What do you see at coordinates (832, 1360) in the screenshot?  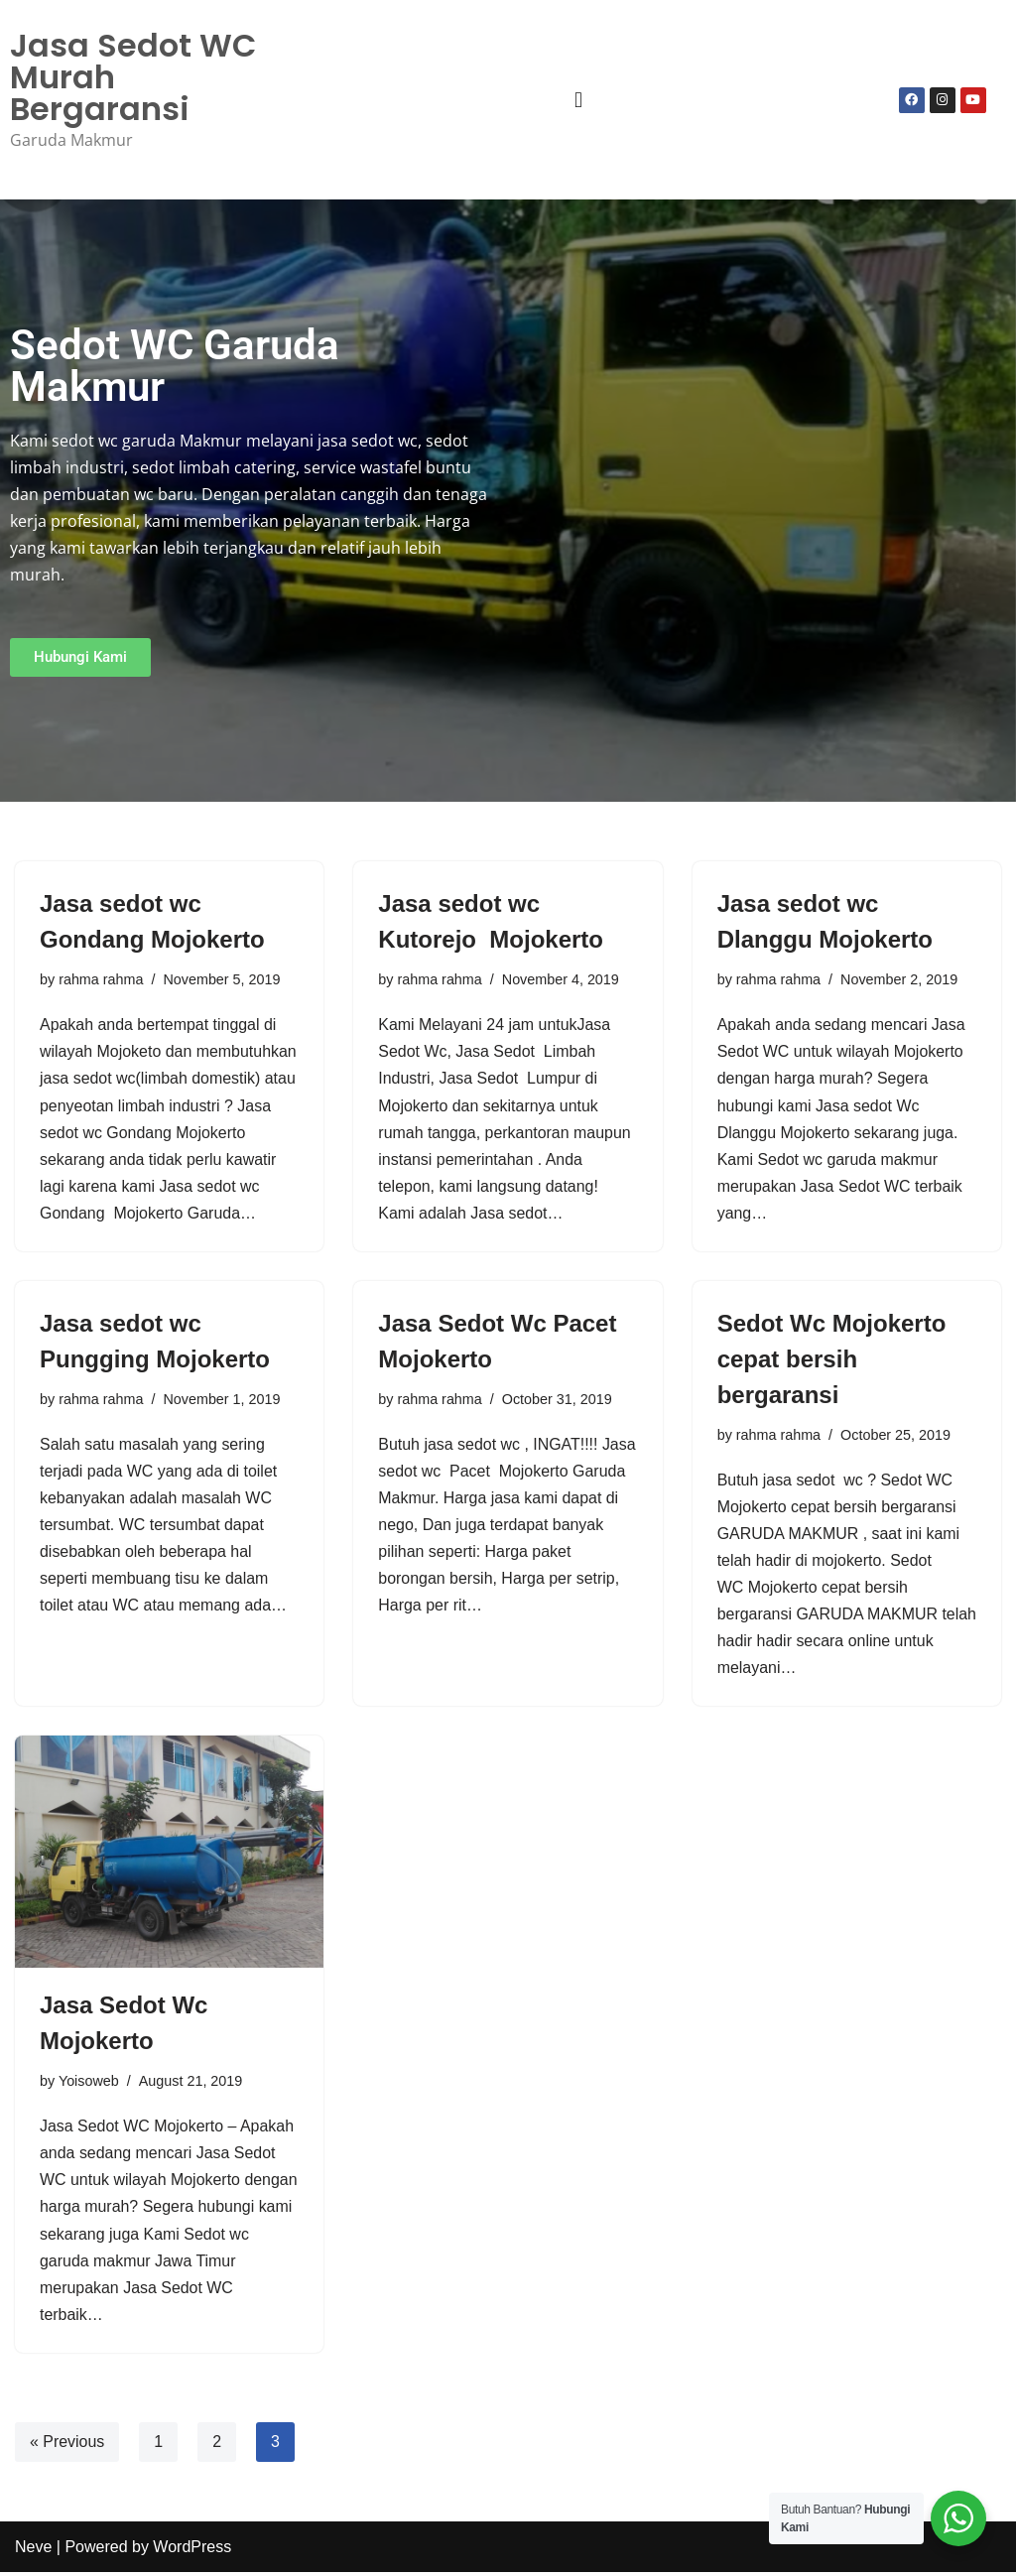 I see `Sedot Wc Mojokerto cepat bersih bergaransi` at bounding box center [832, 1360].